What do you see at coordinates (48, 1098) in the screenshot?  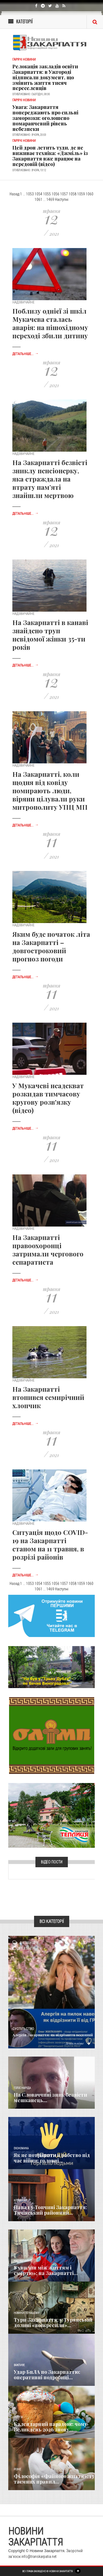 I see `У Мукачеві неадекват розкидав тимчасову кругову розв'язку (відео)` at bounding box center [48, 1098].